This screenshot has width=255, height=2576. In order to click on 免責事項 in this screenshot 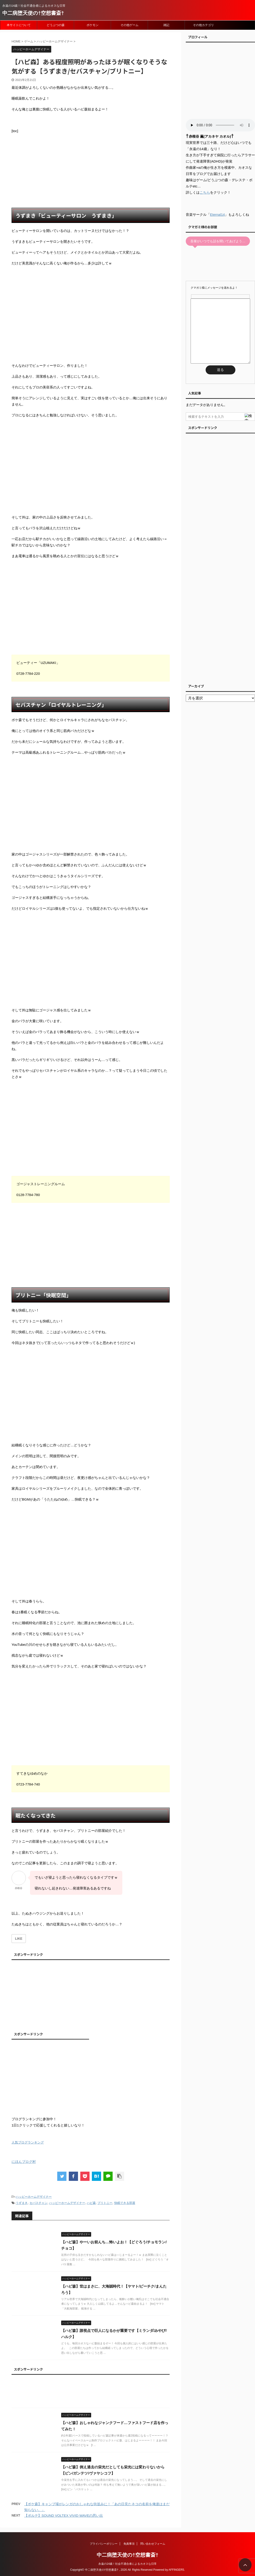, I will do `click(129, 2543)`.